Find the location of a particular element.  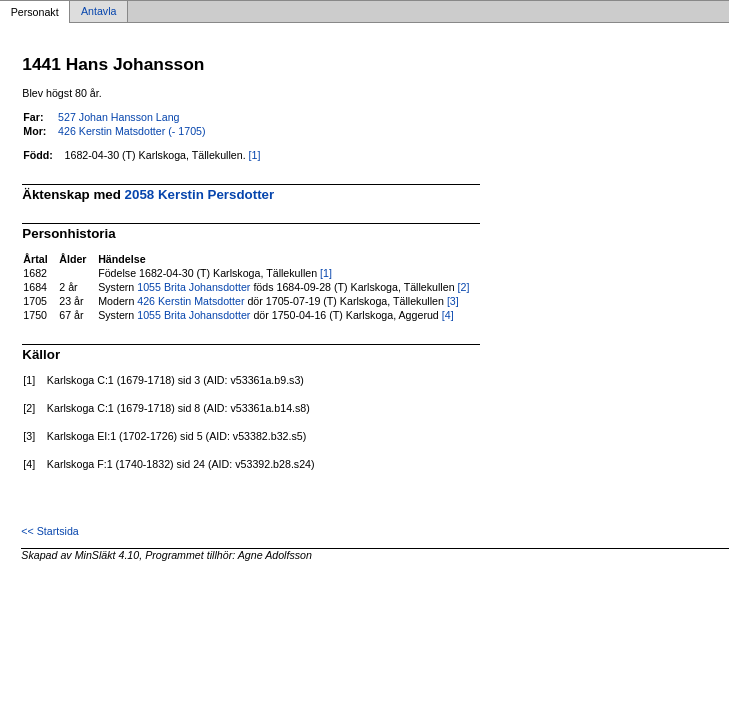

[3] is located at coordinates (453, 301).